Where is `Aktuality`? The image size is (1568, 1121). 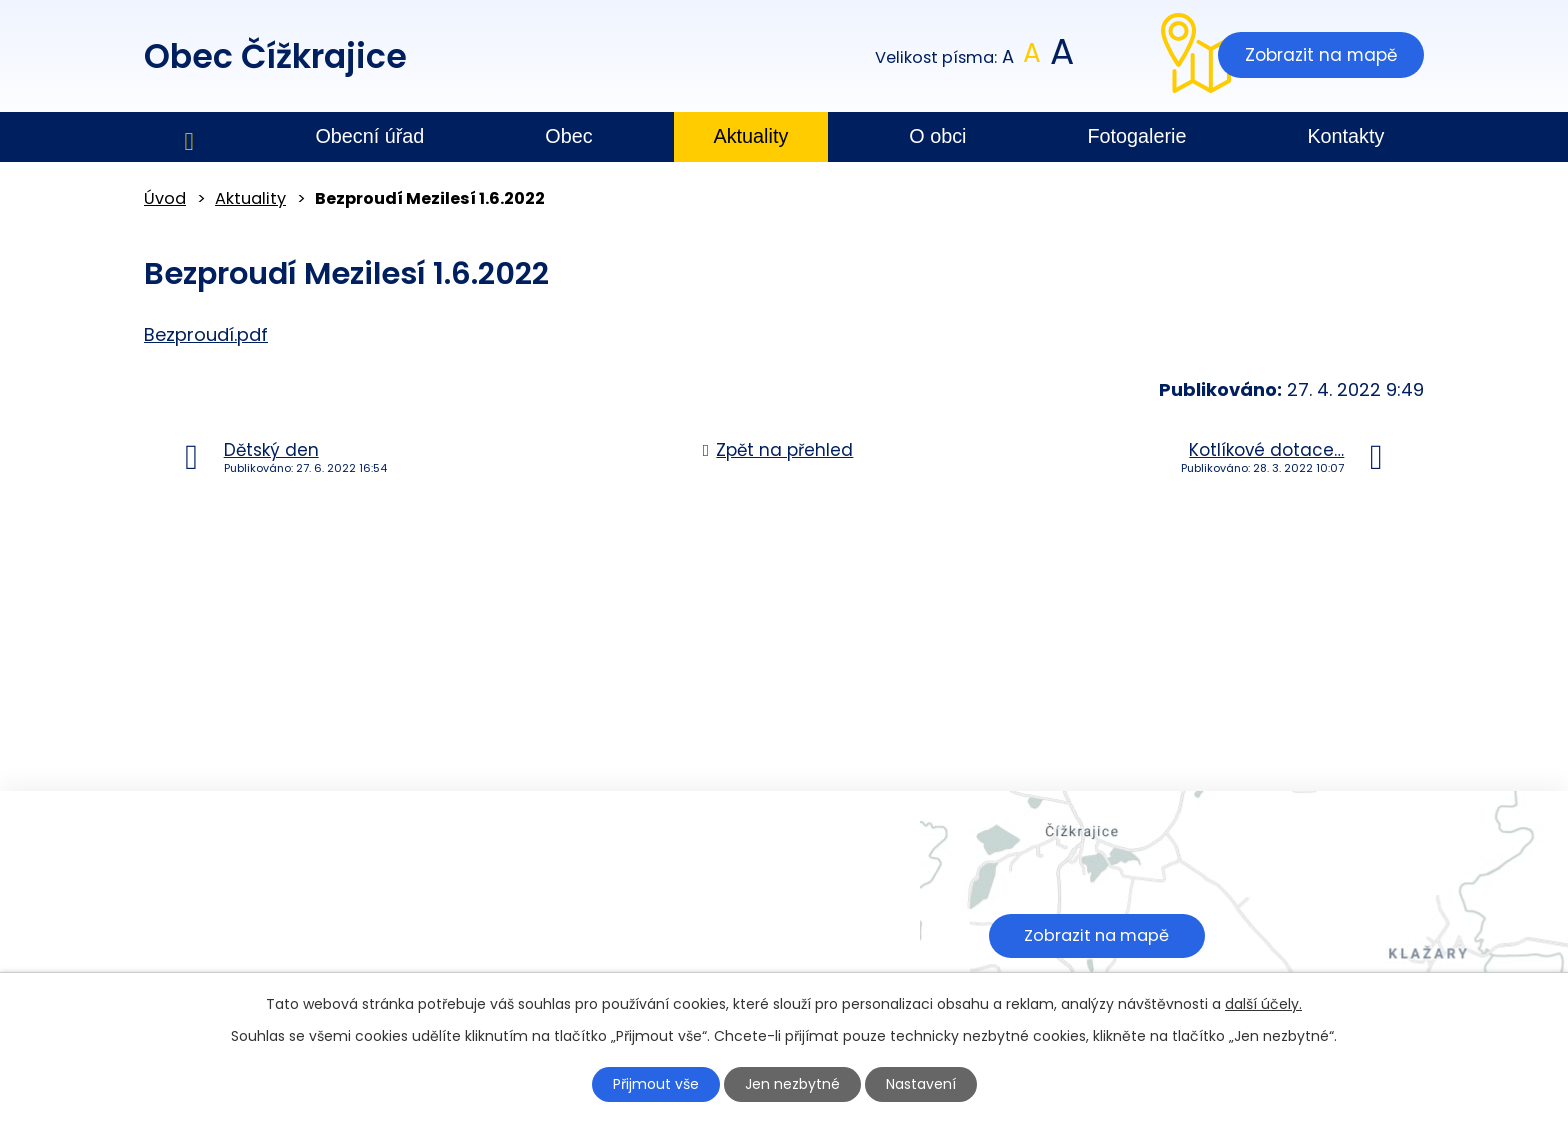 Aktuality is located at coordinates (751, 136).